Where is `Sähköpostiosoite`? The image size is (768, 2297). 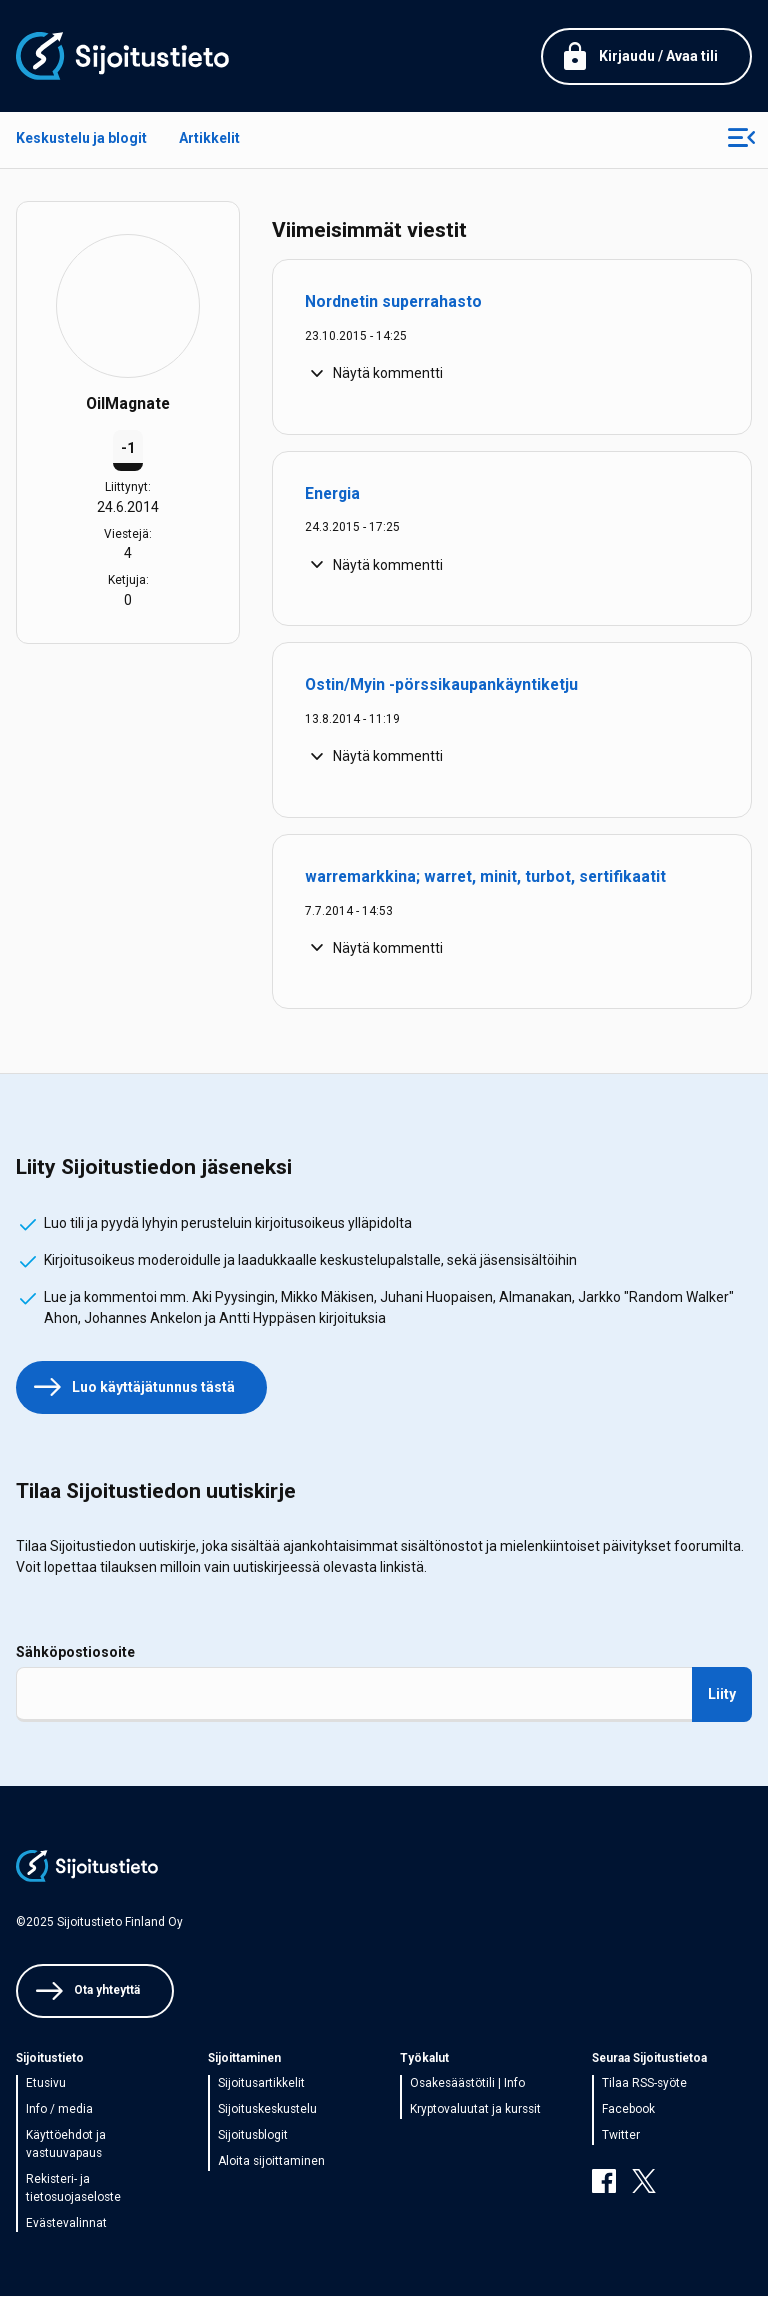
Sähköpostiosoite is located at coordinates (75, 1652).